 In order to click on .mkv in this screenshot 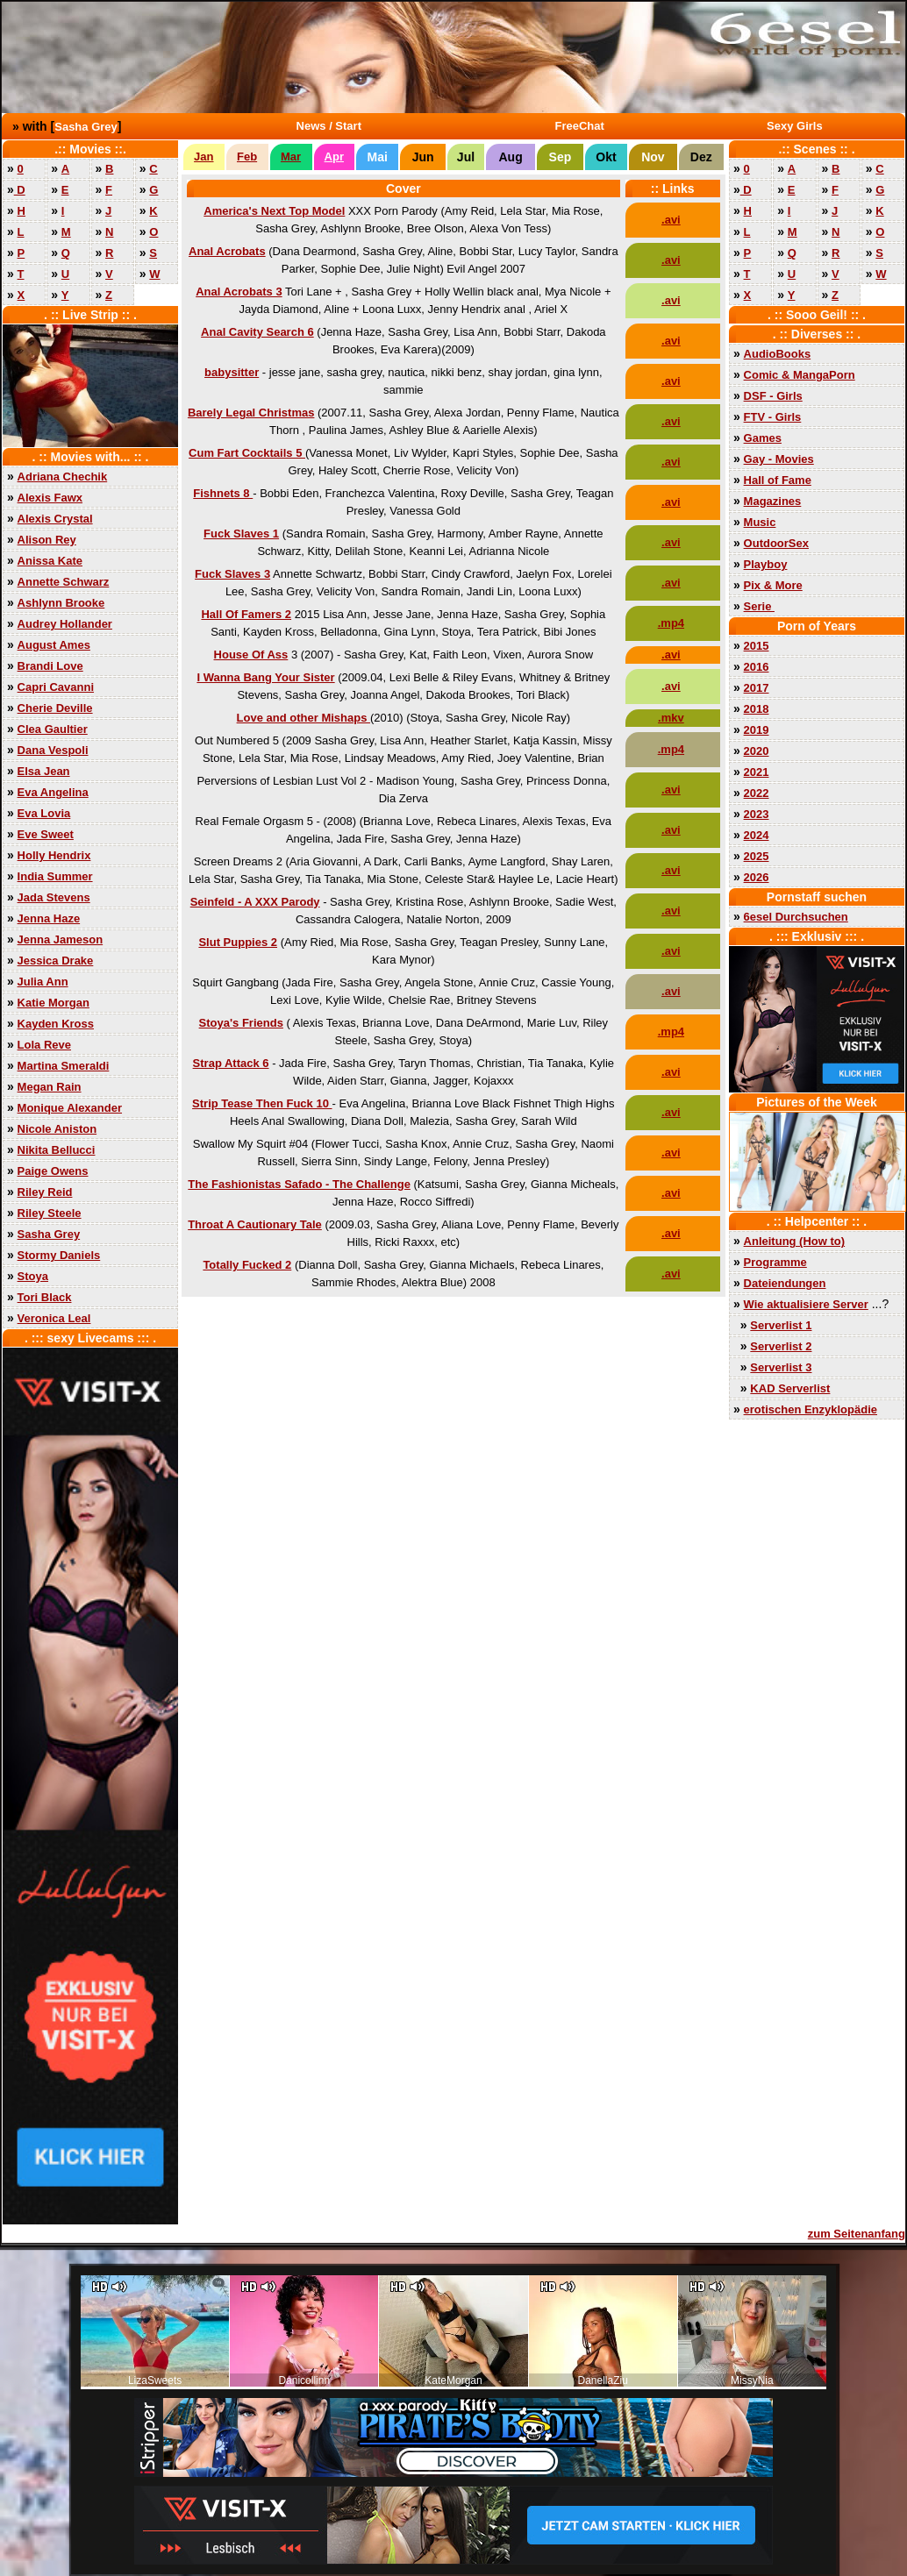, I will do `click(671, 717)`.